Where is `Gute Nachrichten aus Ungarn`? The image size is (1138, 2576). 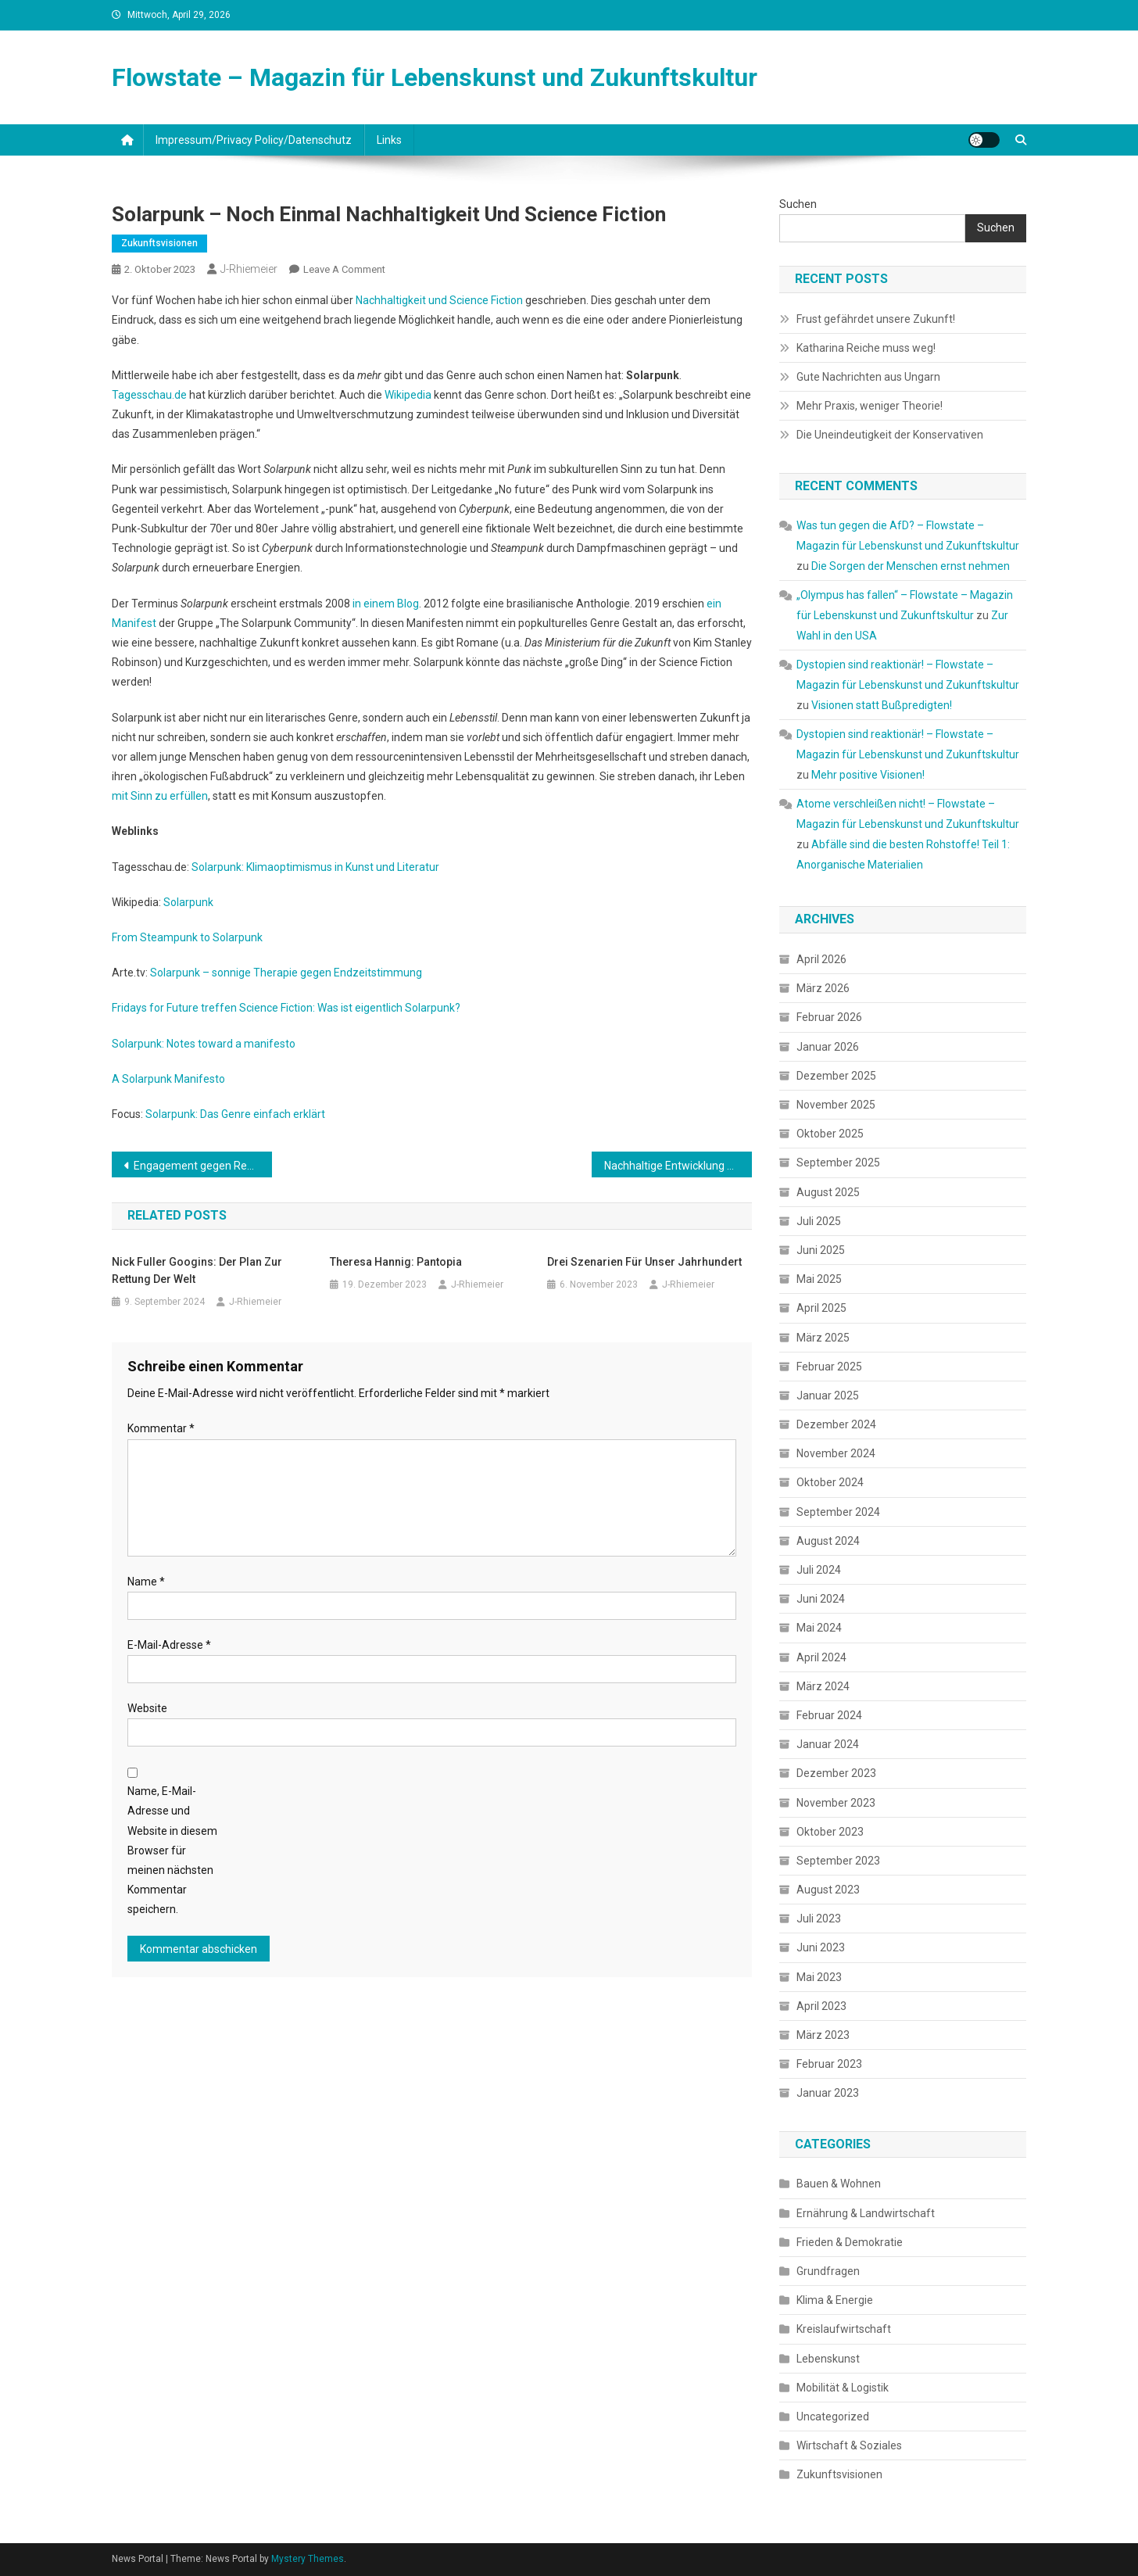 Gute Nachrichten aus Ungarn is located at coordinates (868, 377).